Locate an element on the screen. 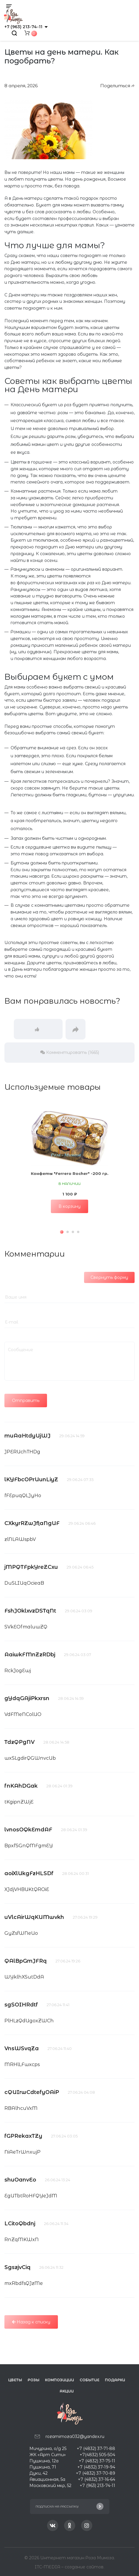 The width and height of the screenshot is (139, 2576). Подарки is located at coordinates (115, 2380).